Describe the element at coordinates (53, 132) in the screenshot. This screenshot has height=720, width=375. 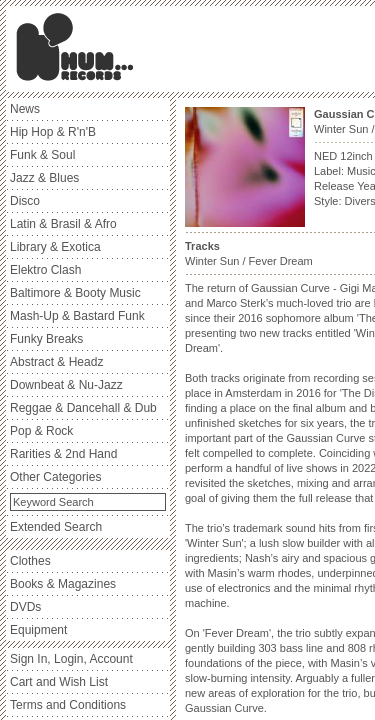
I see `Hip Hop & R'n'B` at that location.